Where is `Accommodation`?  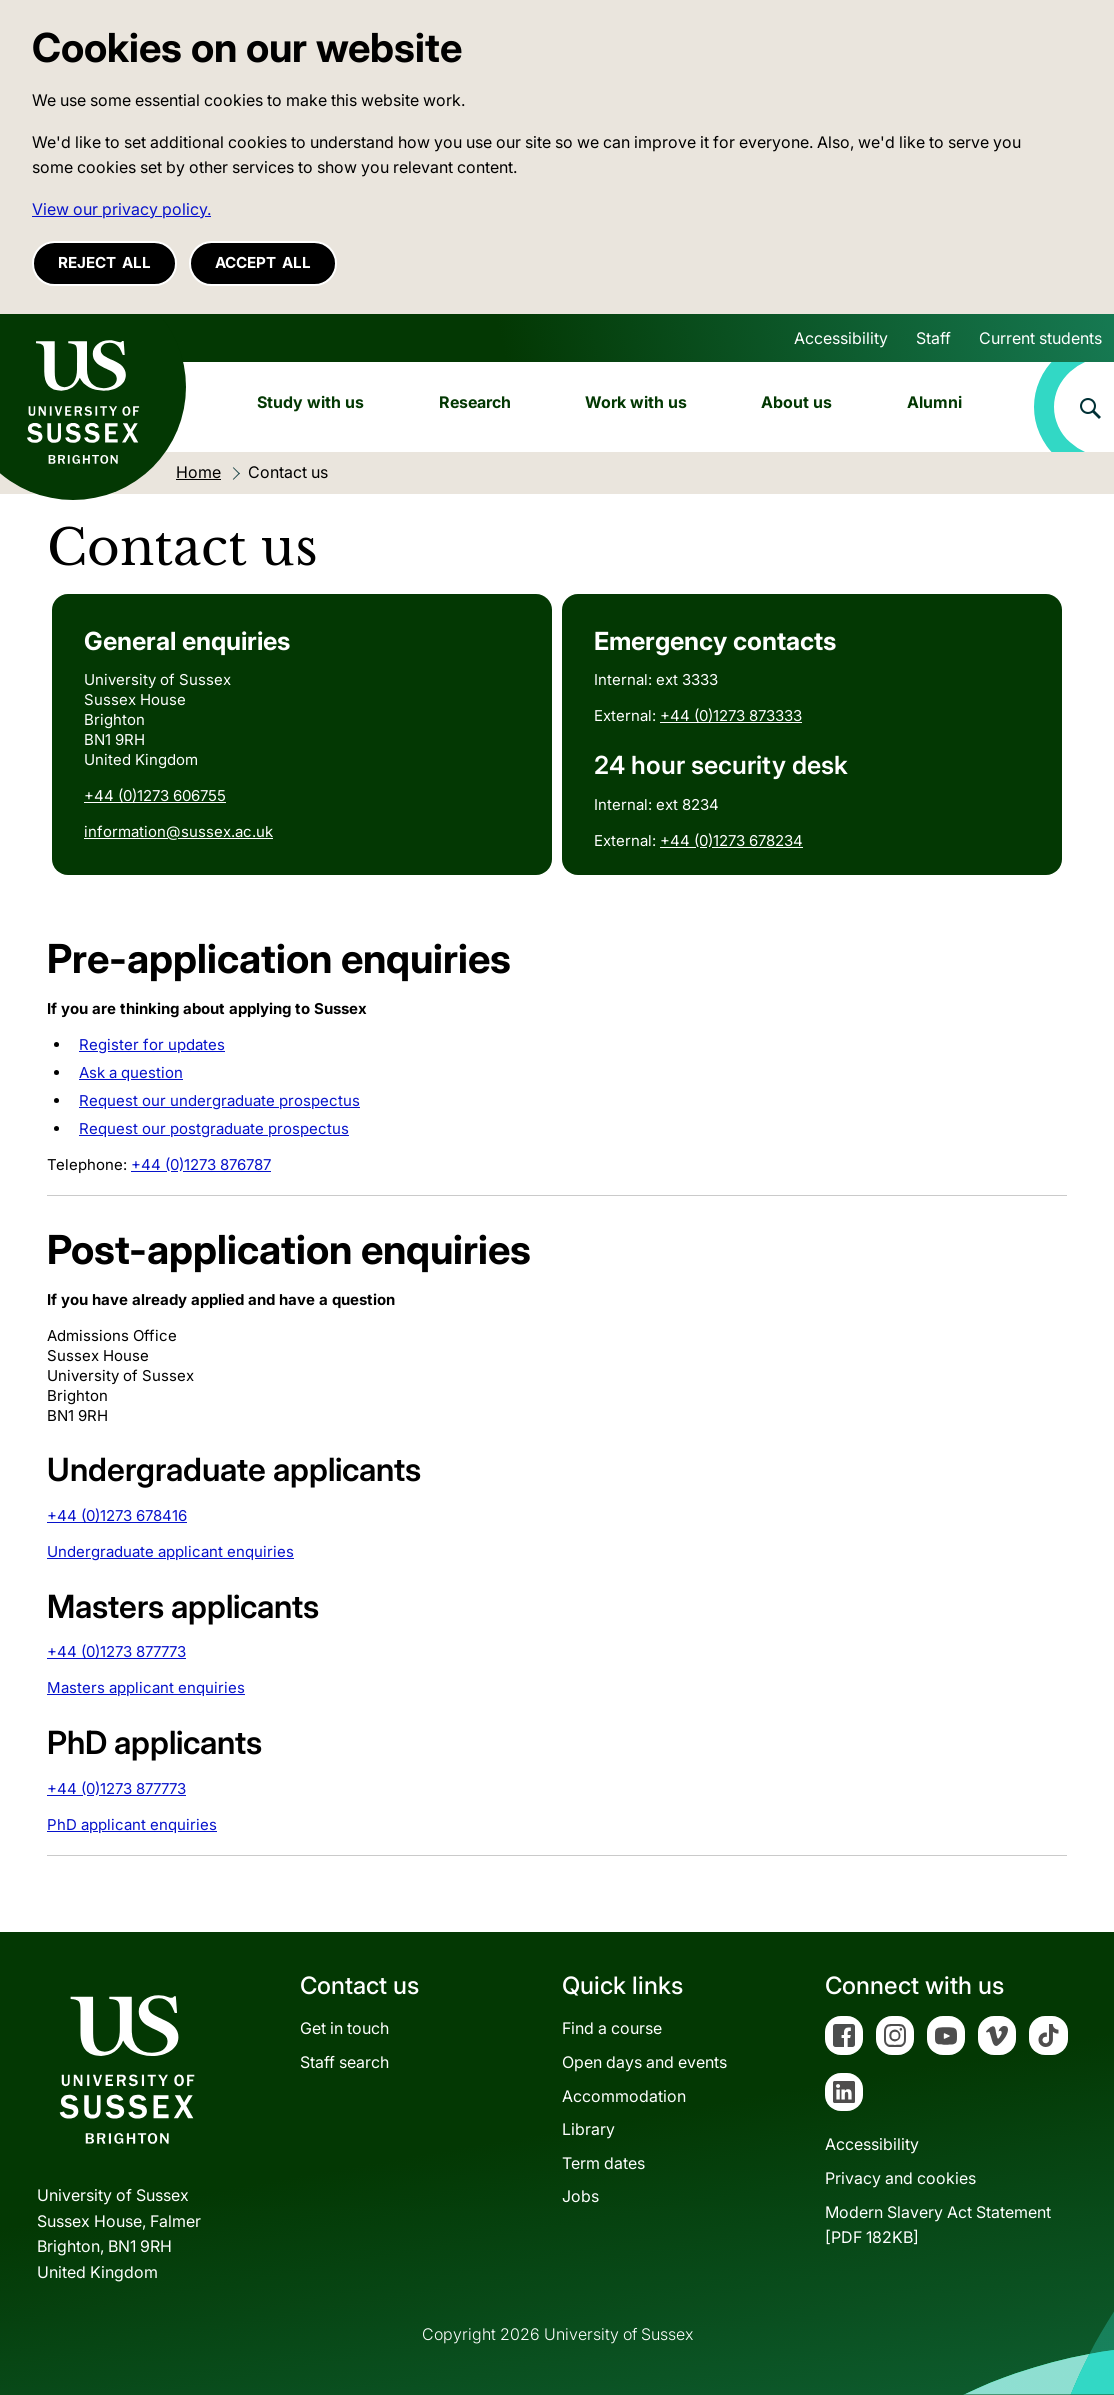
Accommodation is located at coordinates (624, 2096).